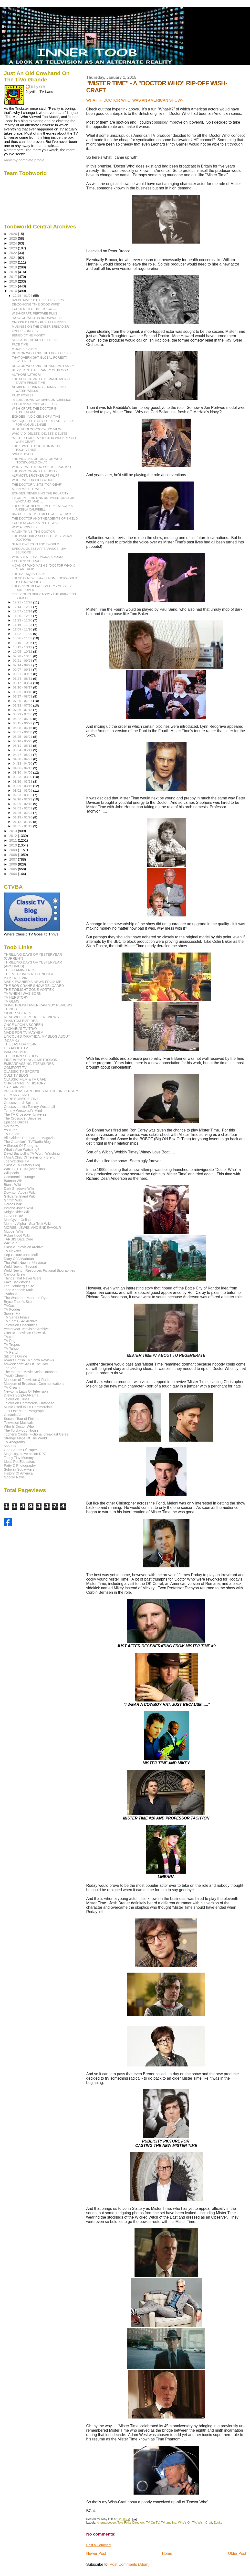 The height and width of the screenshot is (2576, 250). Describe the element at coordinates (36, 429) in the screenshot. I see `BLUE HOOLOOVOO "WHO" VIEW` at that location.